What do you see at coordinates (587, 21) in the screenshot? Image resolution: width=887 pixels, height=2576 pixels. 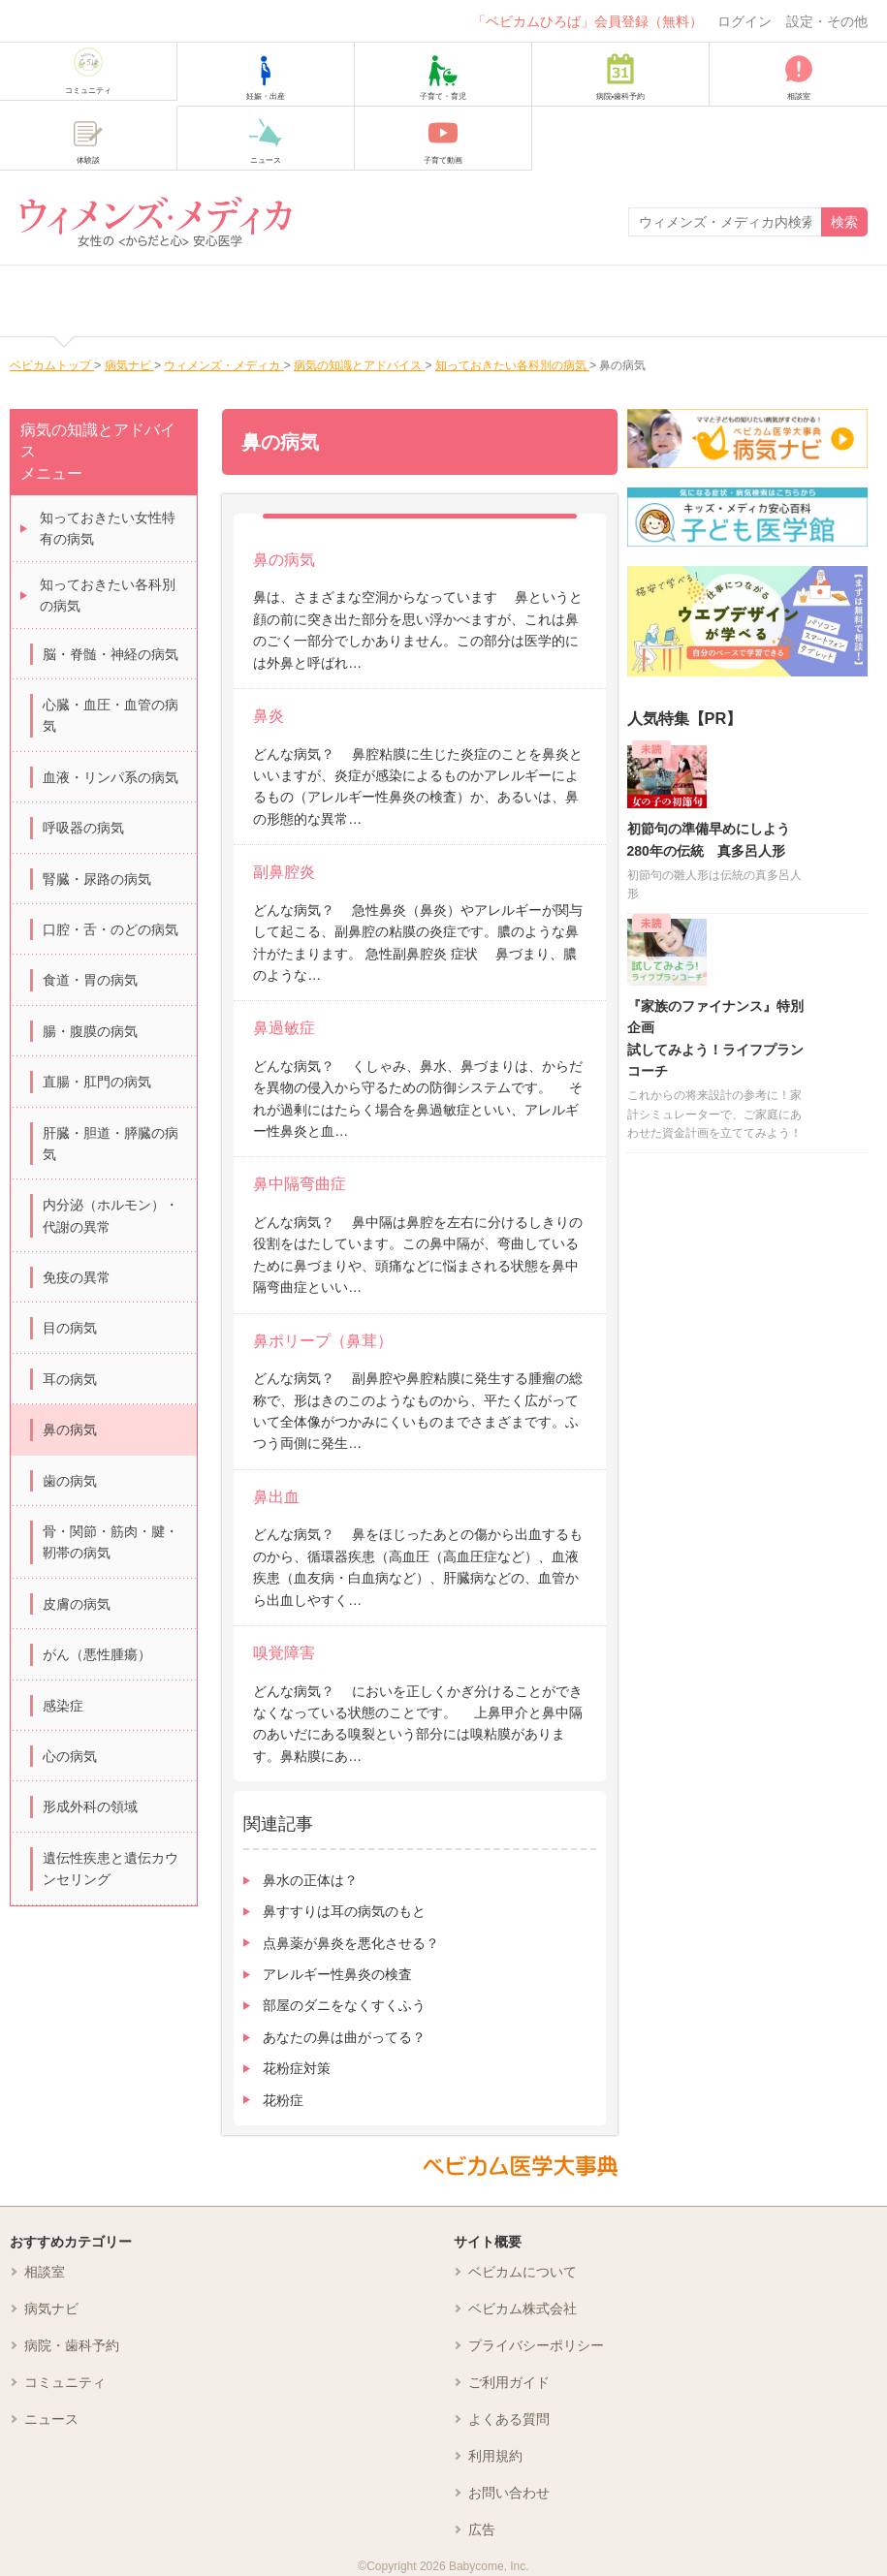 I see `「ベビカムひろば」会員登録（無料）` at bounding box center [587, 21].